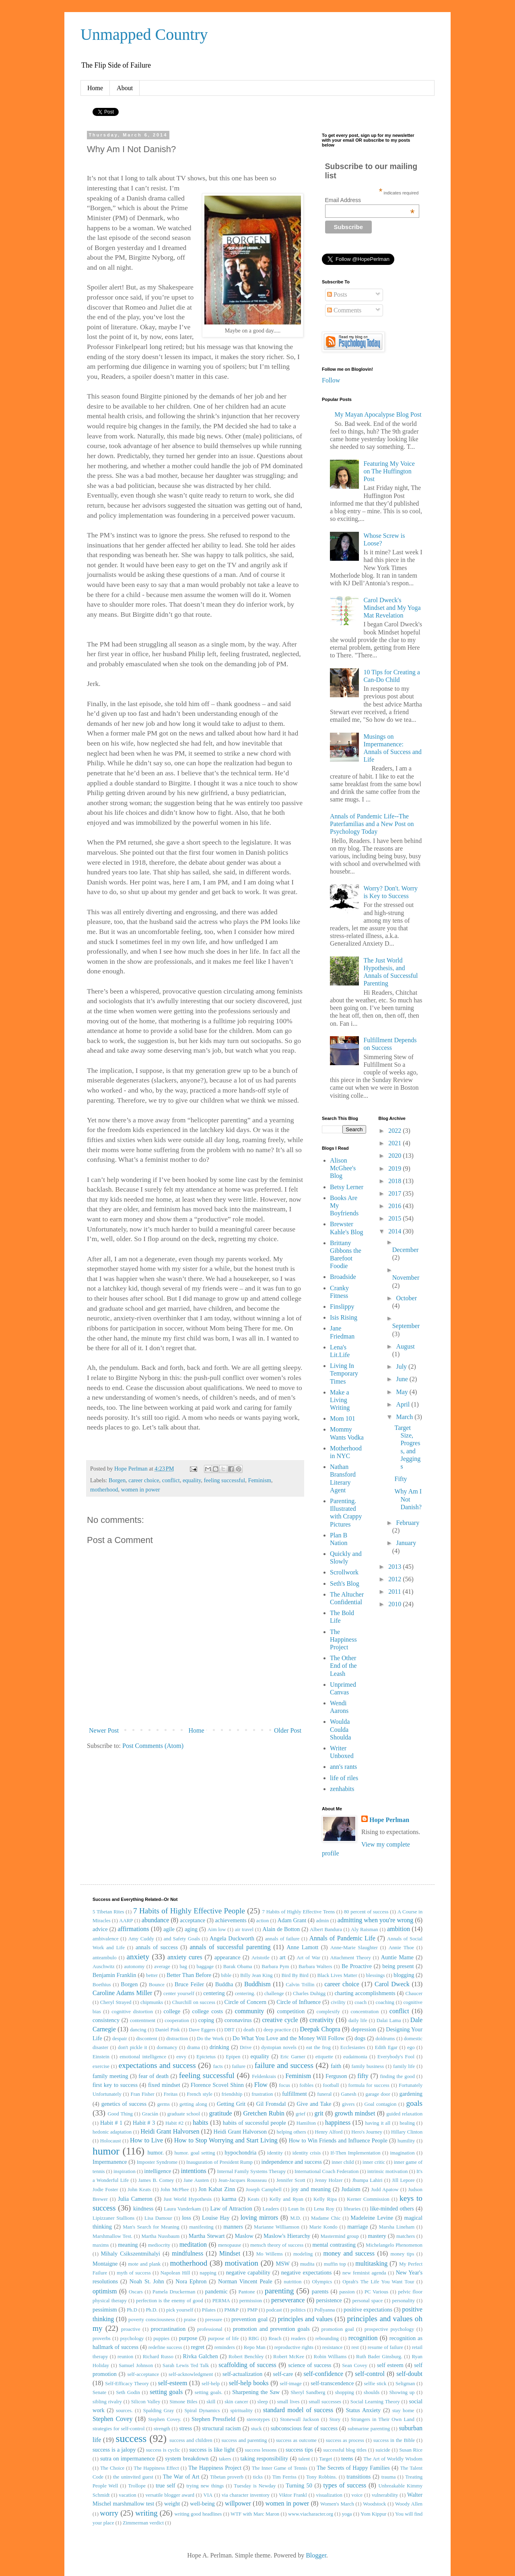 Image resolution: width=515 pixels, height=2576 pixels. Describe the element at coordinates (401, 2392) in the screenshot. I see `Showing up` at that location.